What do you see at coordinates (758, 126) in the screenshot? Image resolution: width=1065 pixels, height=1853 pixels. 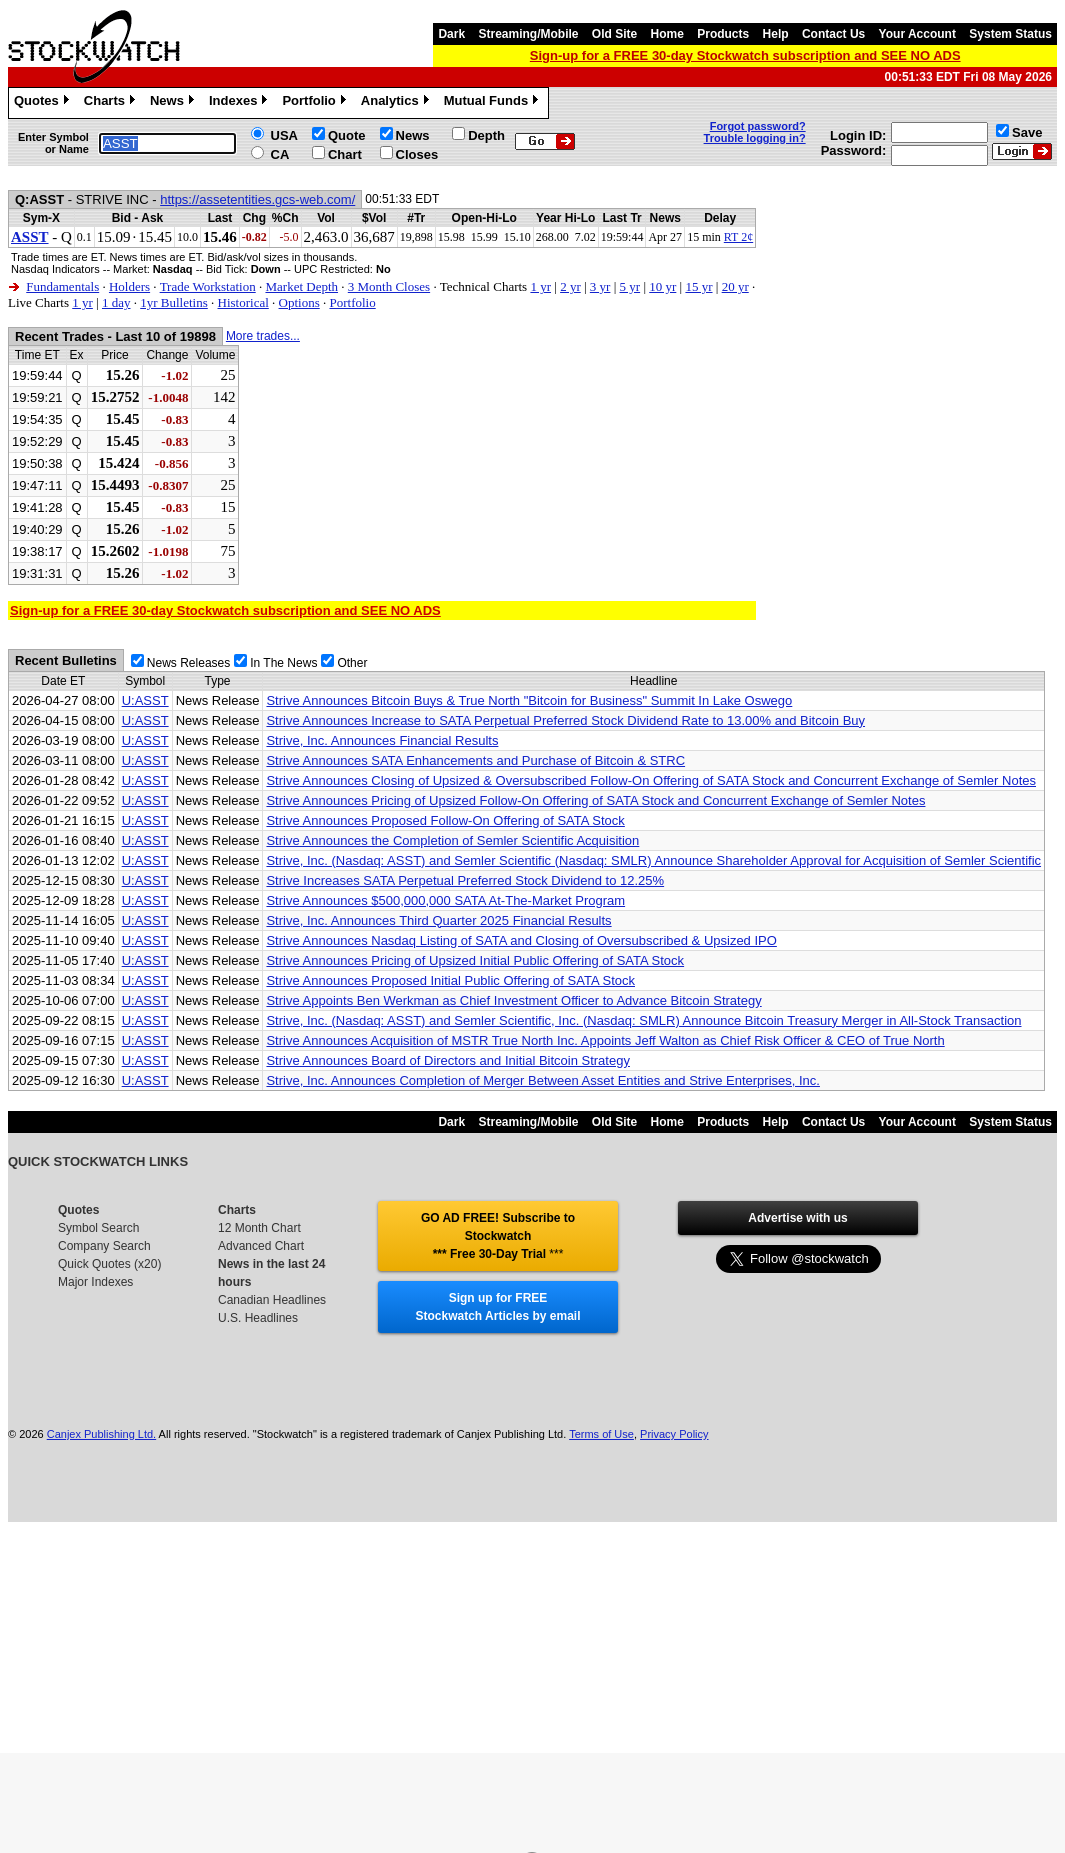 I see `Forgot password?` at bounding box center [758, 126].